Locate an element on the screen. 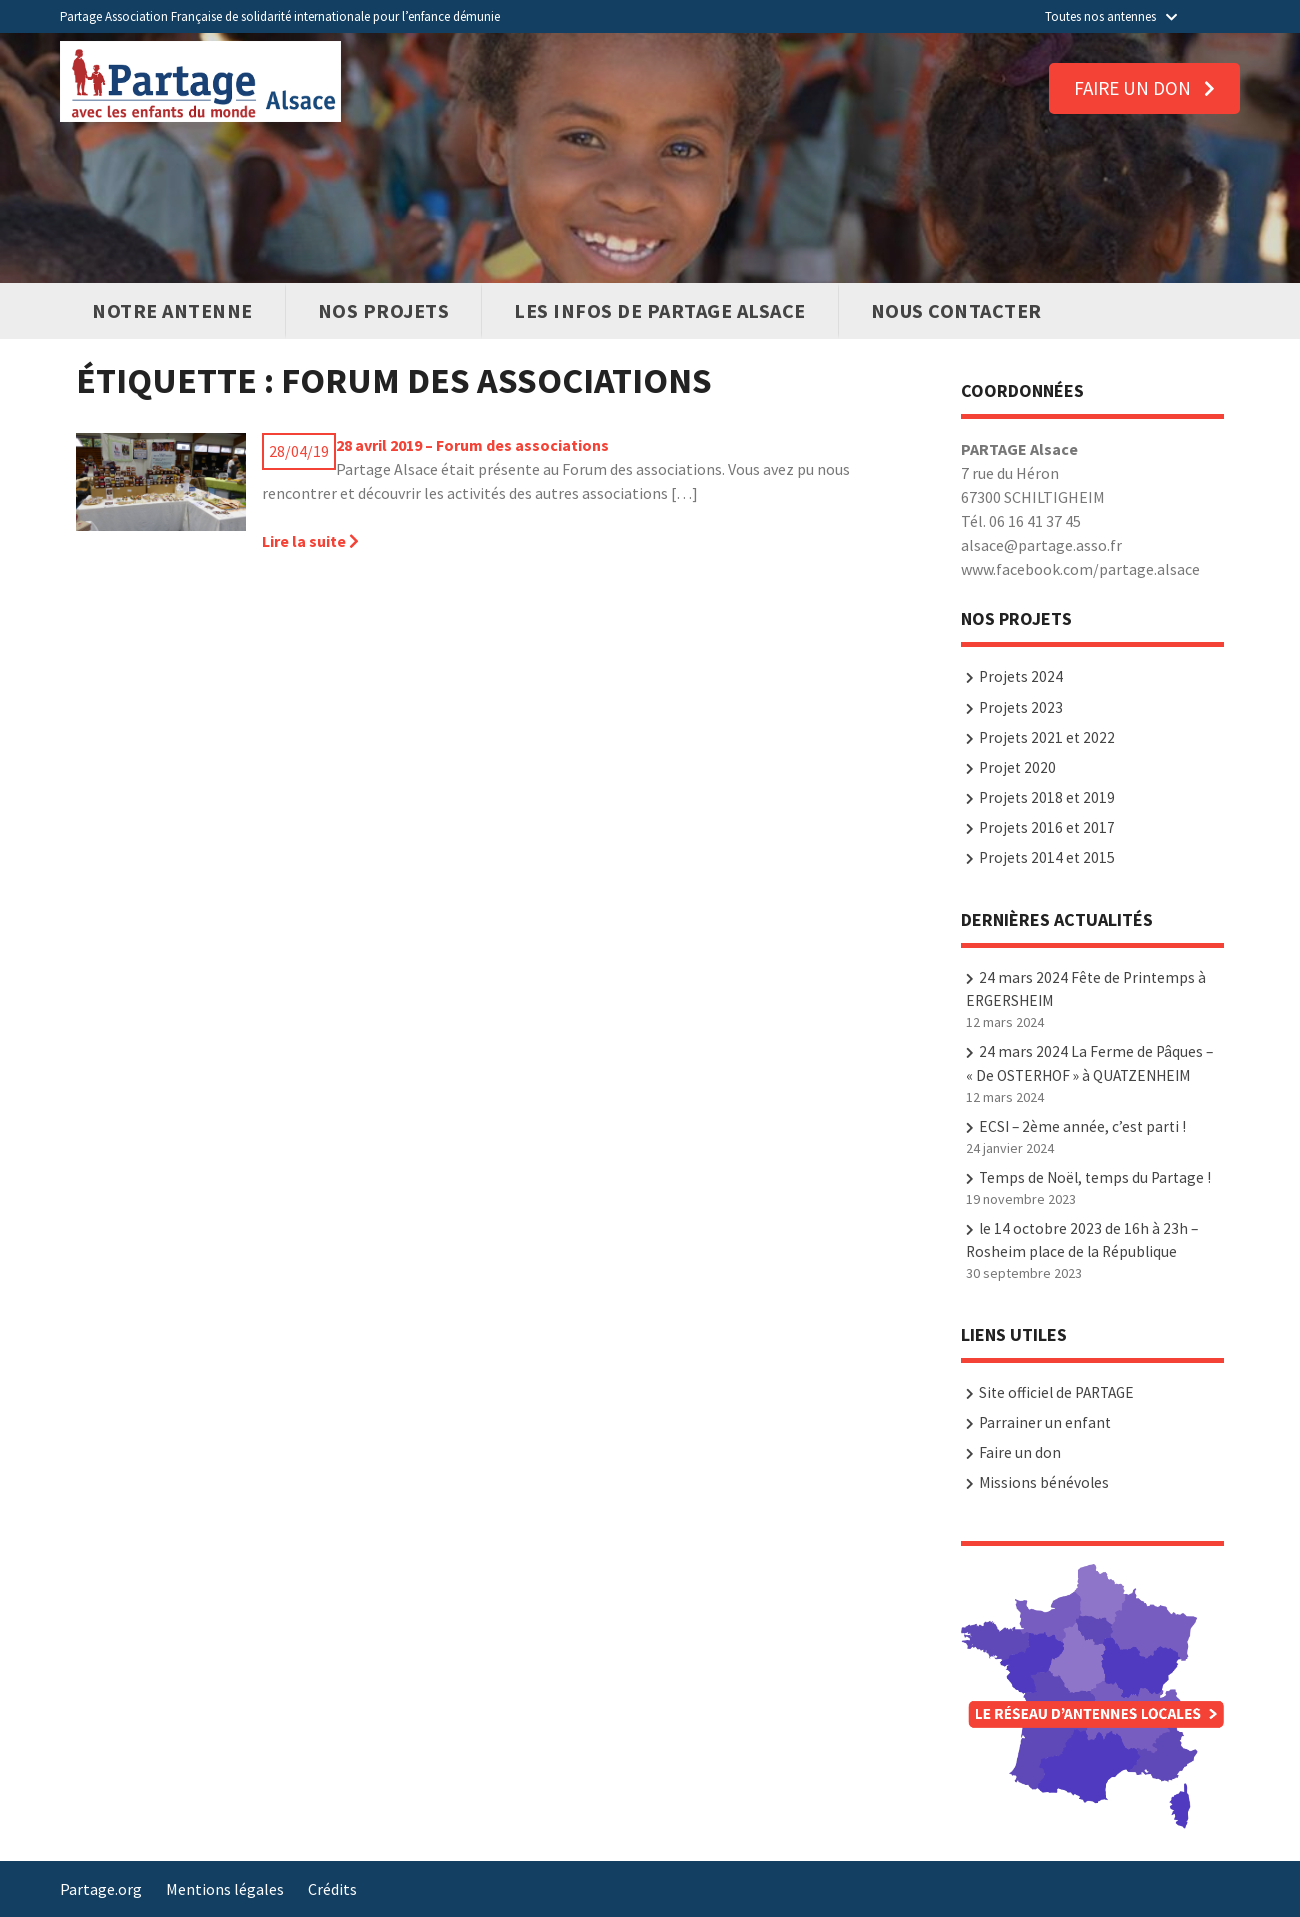  Projets 2021 et 2022 is located at coordinates (1047, 737).